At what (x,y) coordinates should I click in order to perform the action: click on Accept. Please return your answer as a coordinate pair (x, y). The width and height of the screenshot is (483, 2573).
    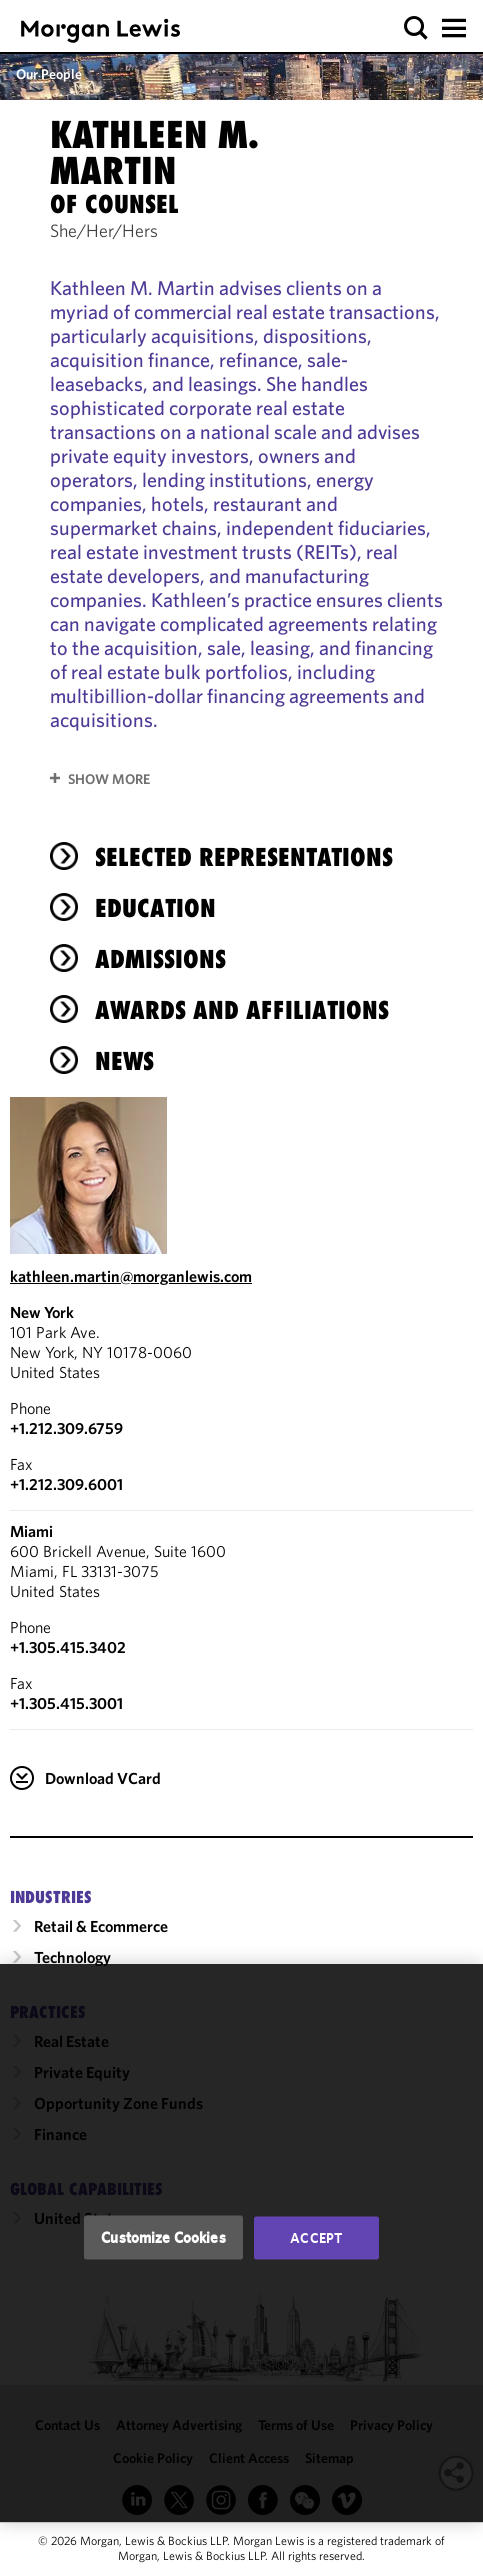
    Looking at the image, I should click on (316, 2238).